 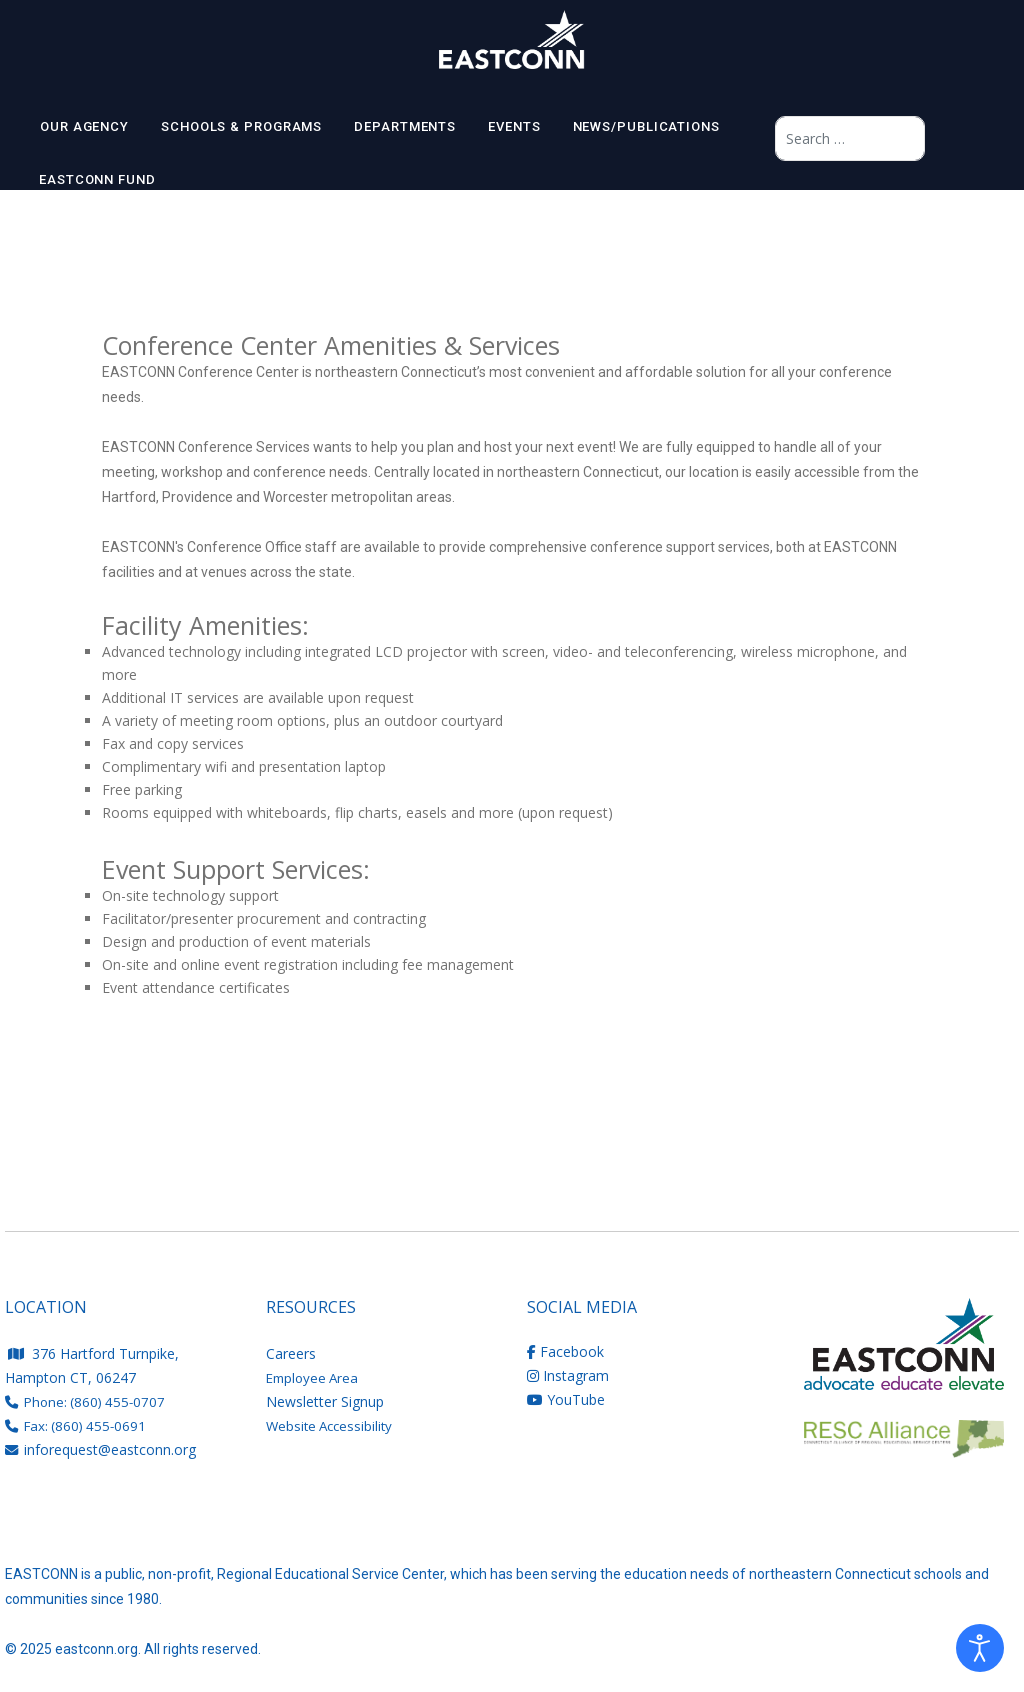 What do you see at coordinates (850, 138) in the screenshot?
I see `[combobox]` at bounding box center [850, 138].